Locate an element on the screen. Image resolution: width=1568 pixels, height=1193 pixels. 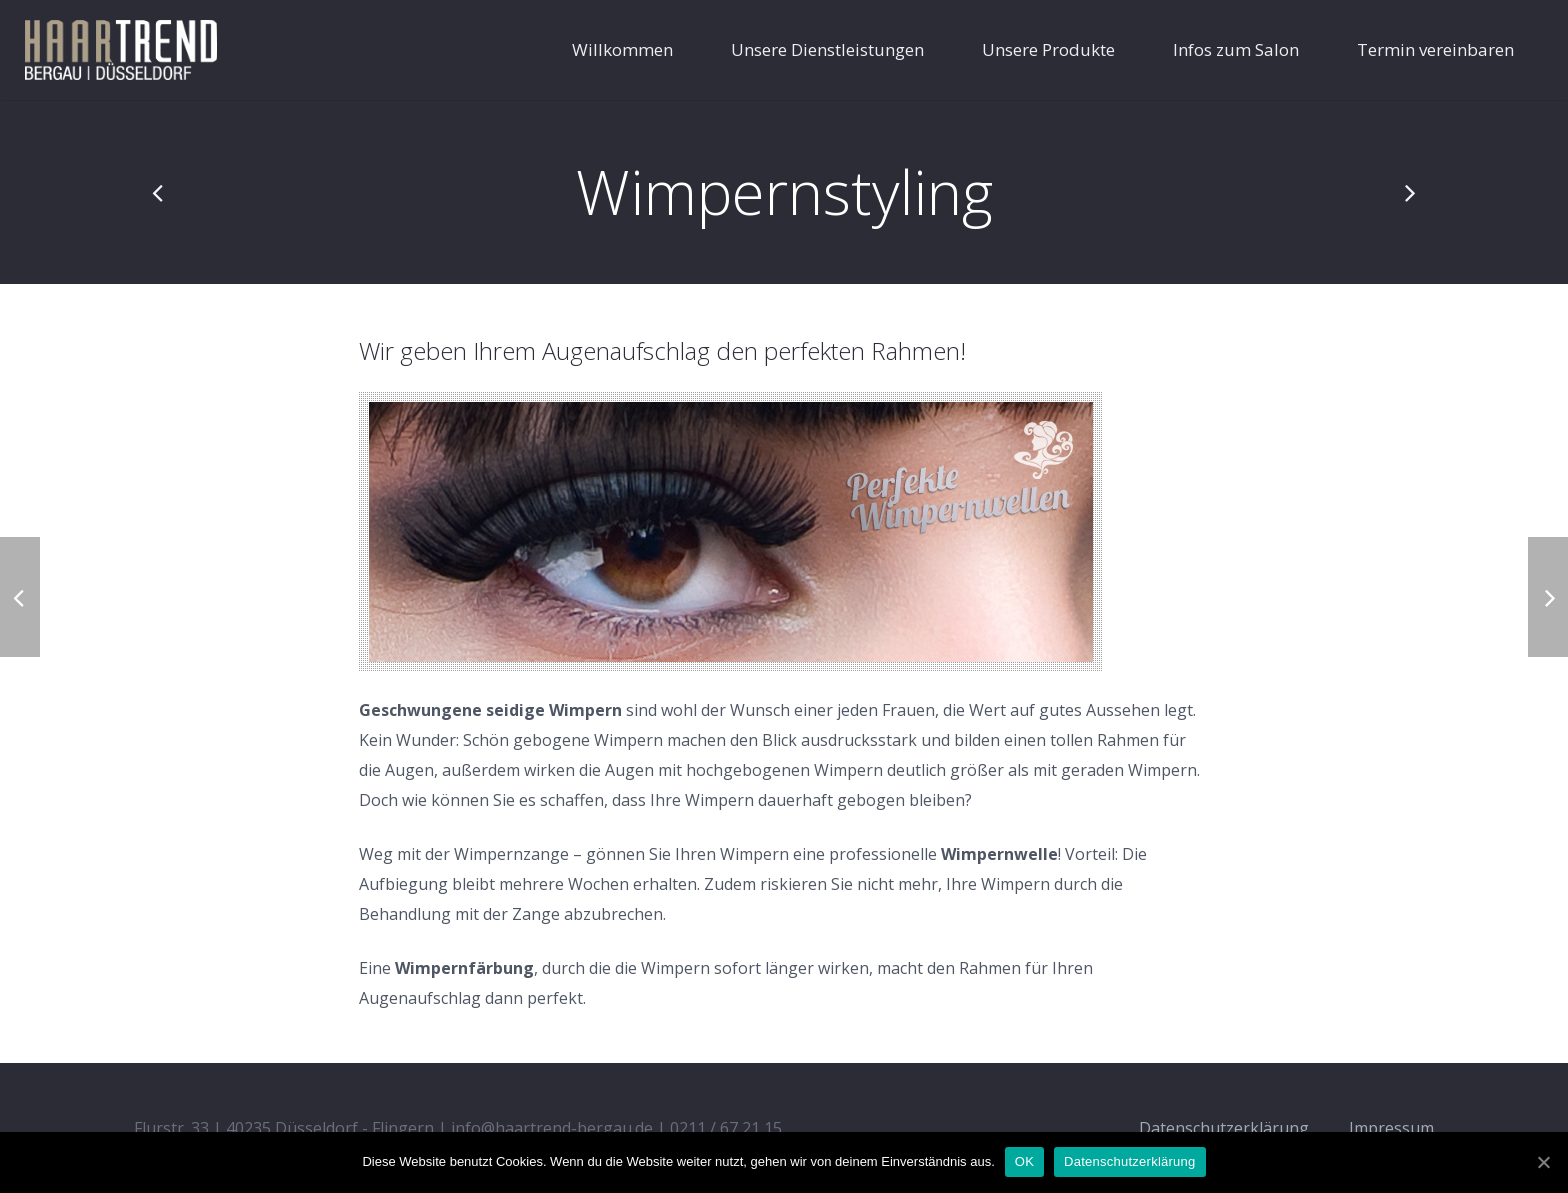
Datenschutzerklärung is located at coordinates (1129, 1161).